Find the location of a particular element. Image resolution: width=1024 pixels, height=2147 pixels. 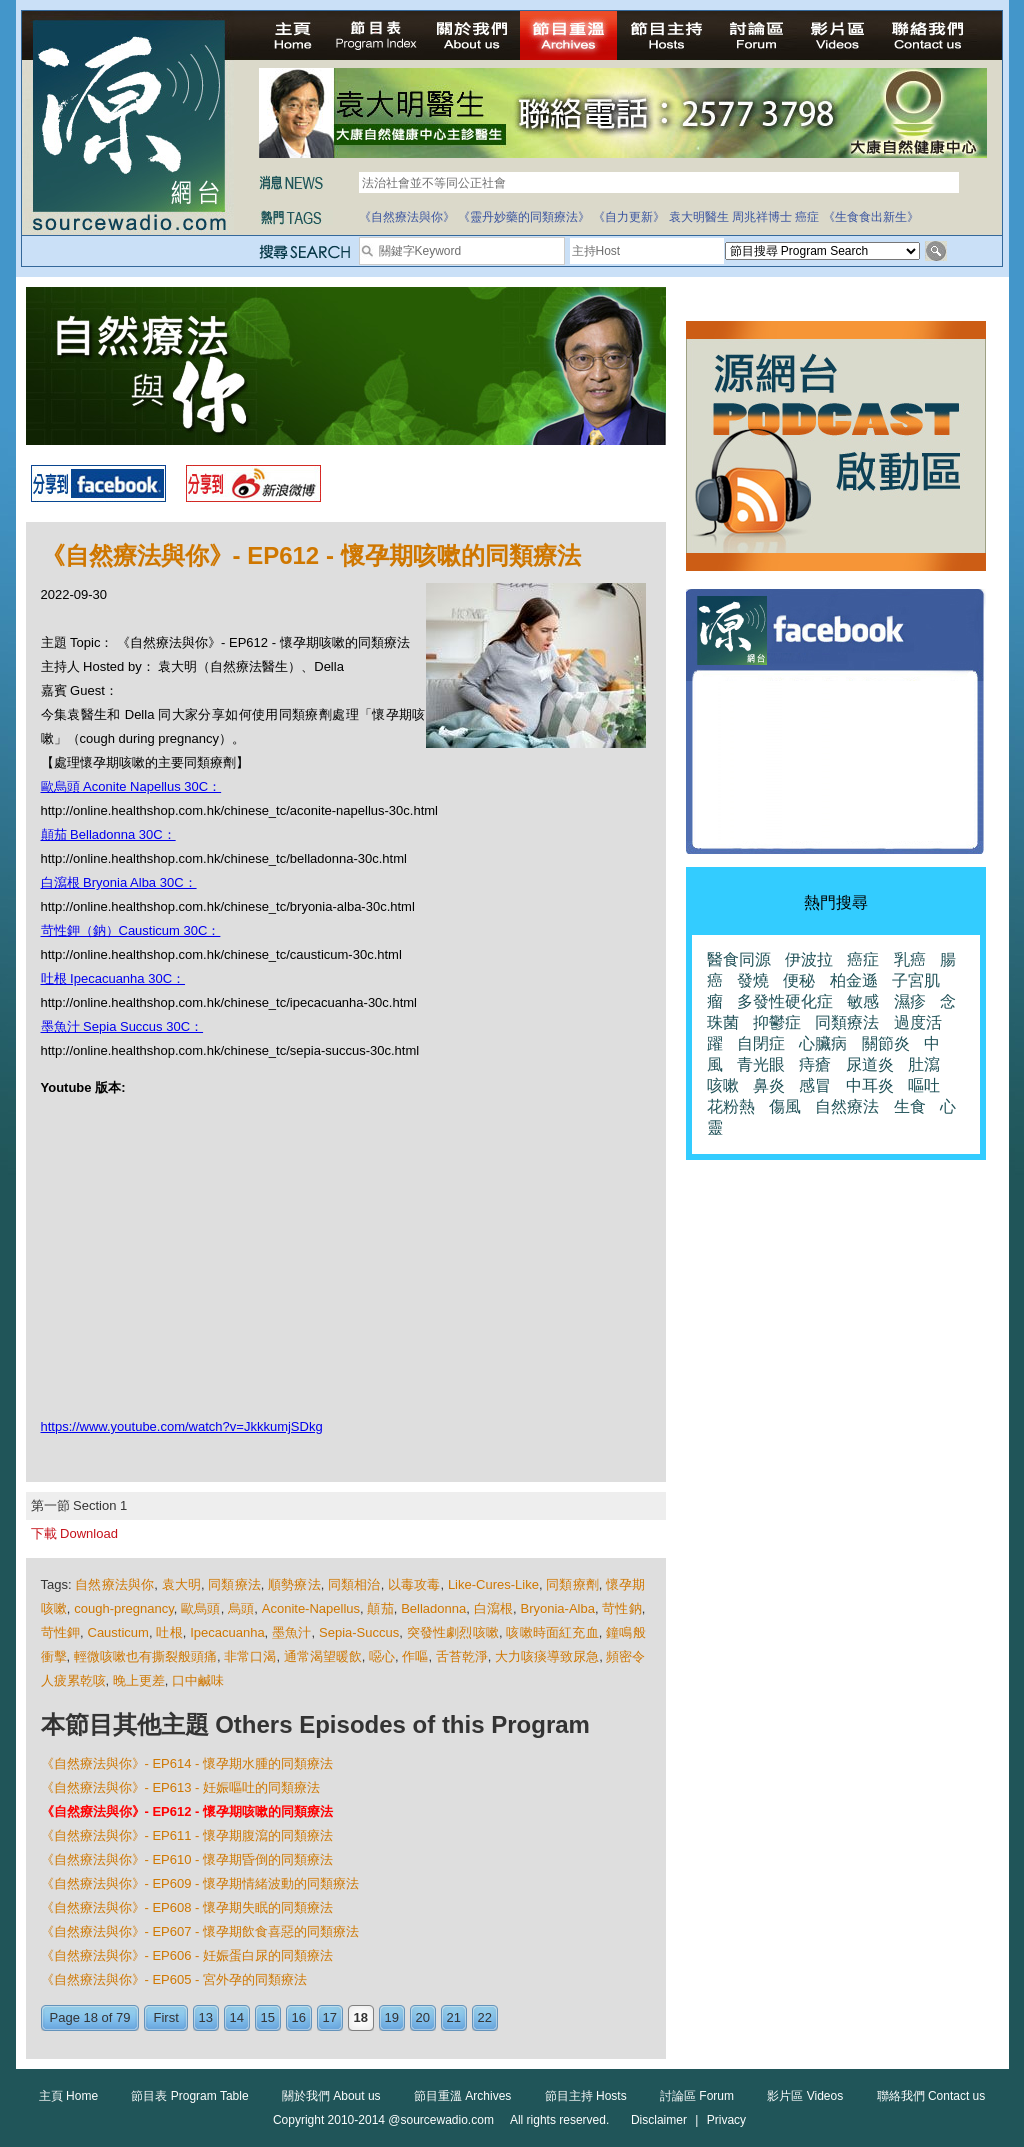

Sepia-Succus is located at coordinates (359, 1632).